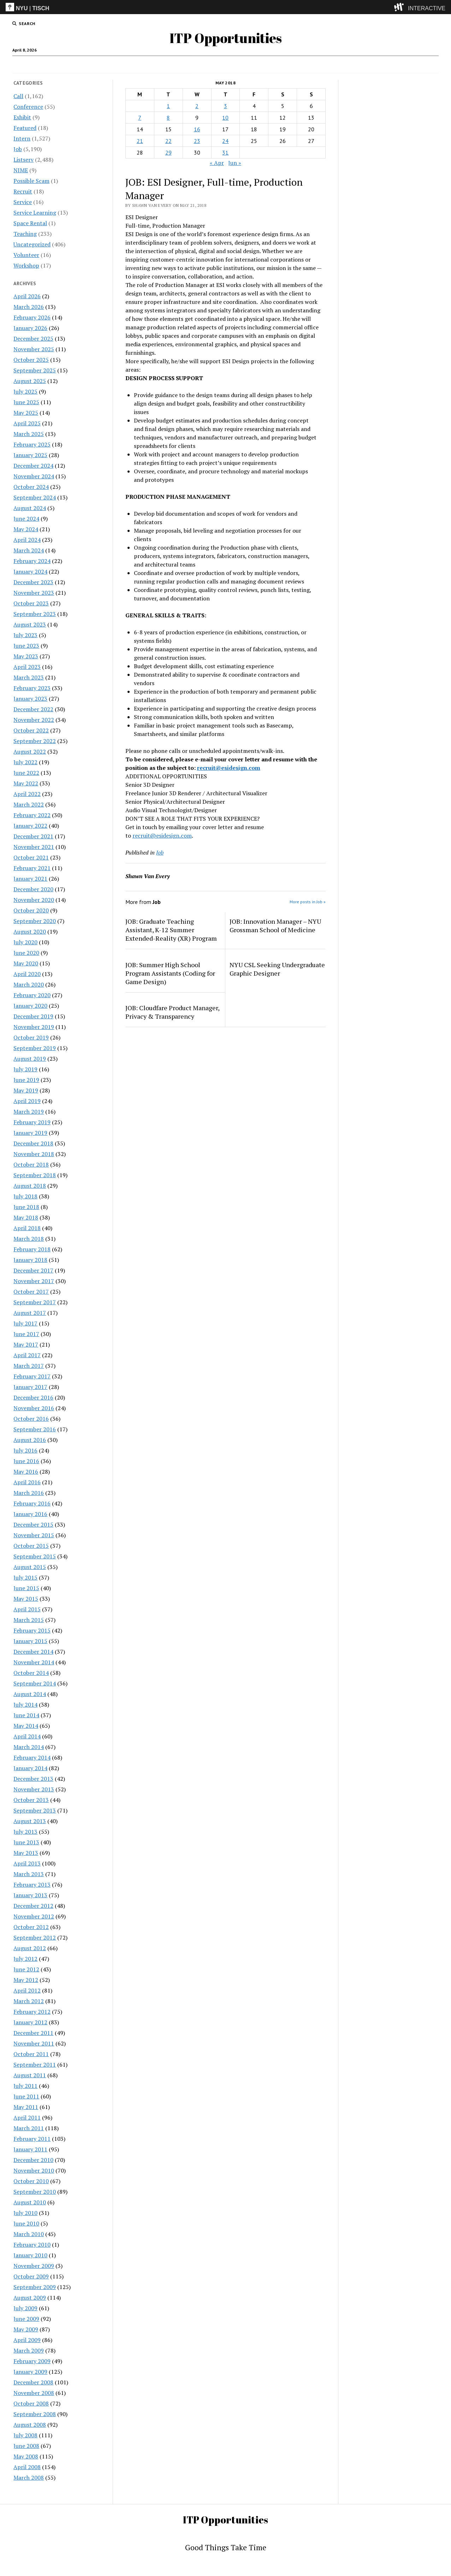  Describe the element at coordinates (25, 1069) in the screenshot. I see `July 2019` at that location.